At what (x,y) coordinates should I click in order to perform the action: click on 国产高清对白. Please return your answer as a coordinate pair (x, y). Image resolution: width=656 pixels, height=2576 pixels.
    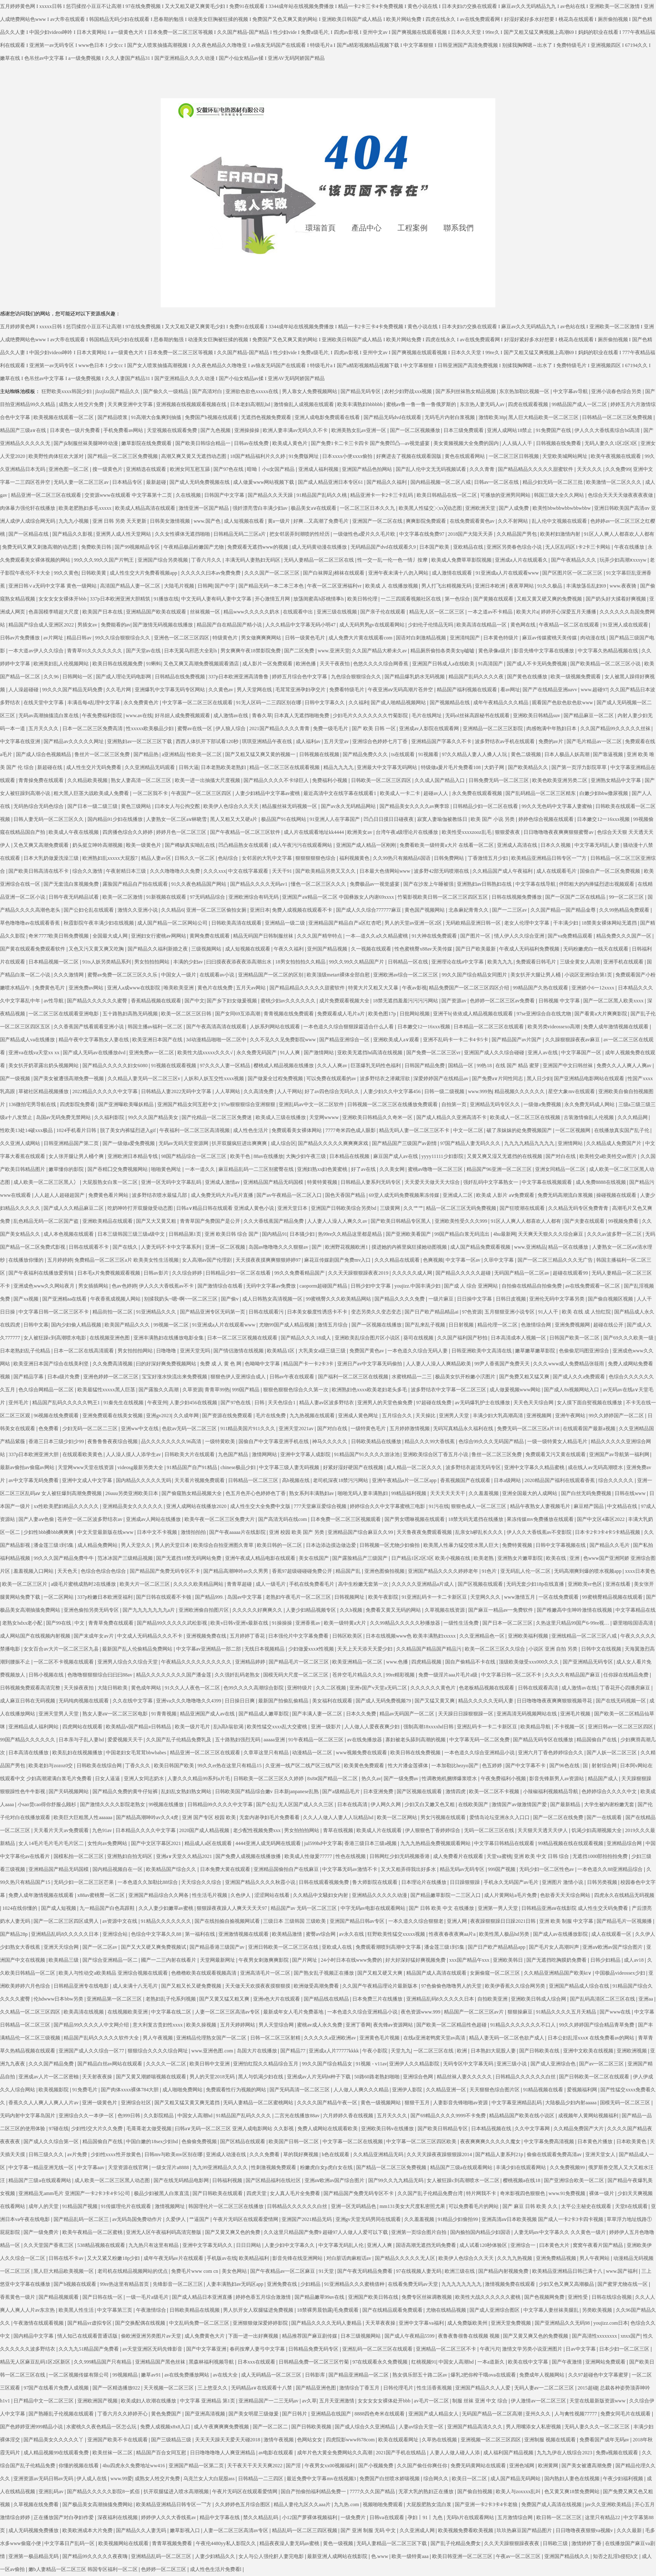
    Looking at the image, I should click on (207, 391).